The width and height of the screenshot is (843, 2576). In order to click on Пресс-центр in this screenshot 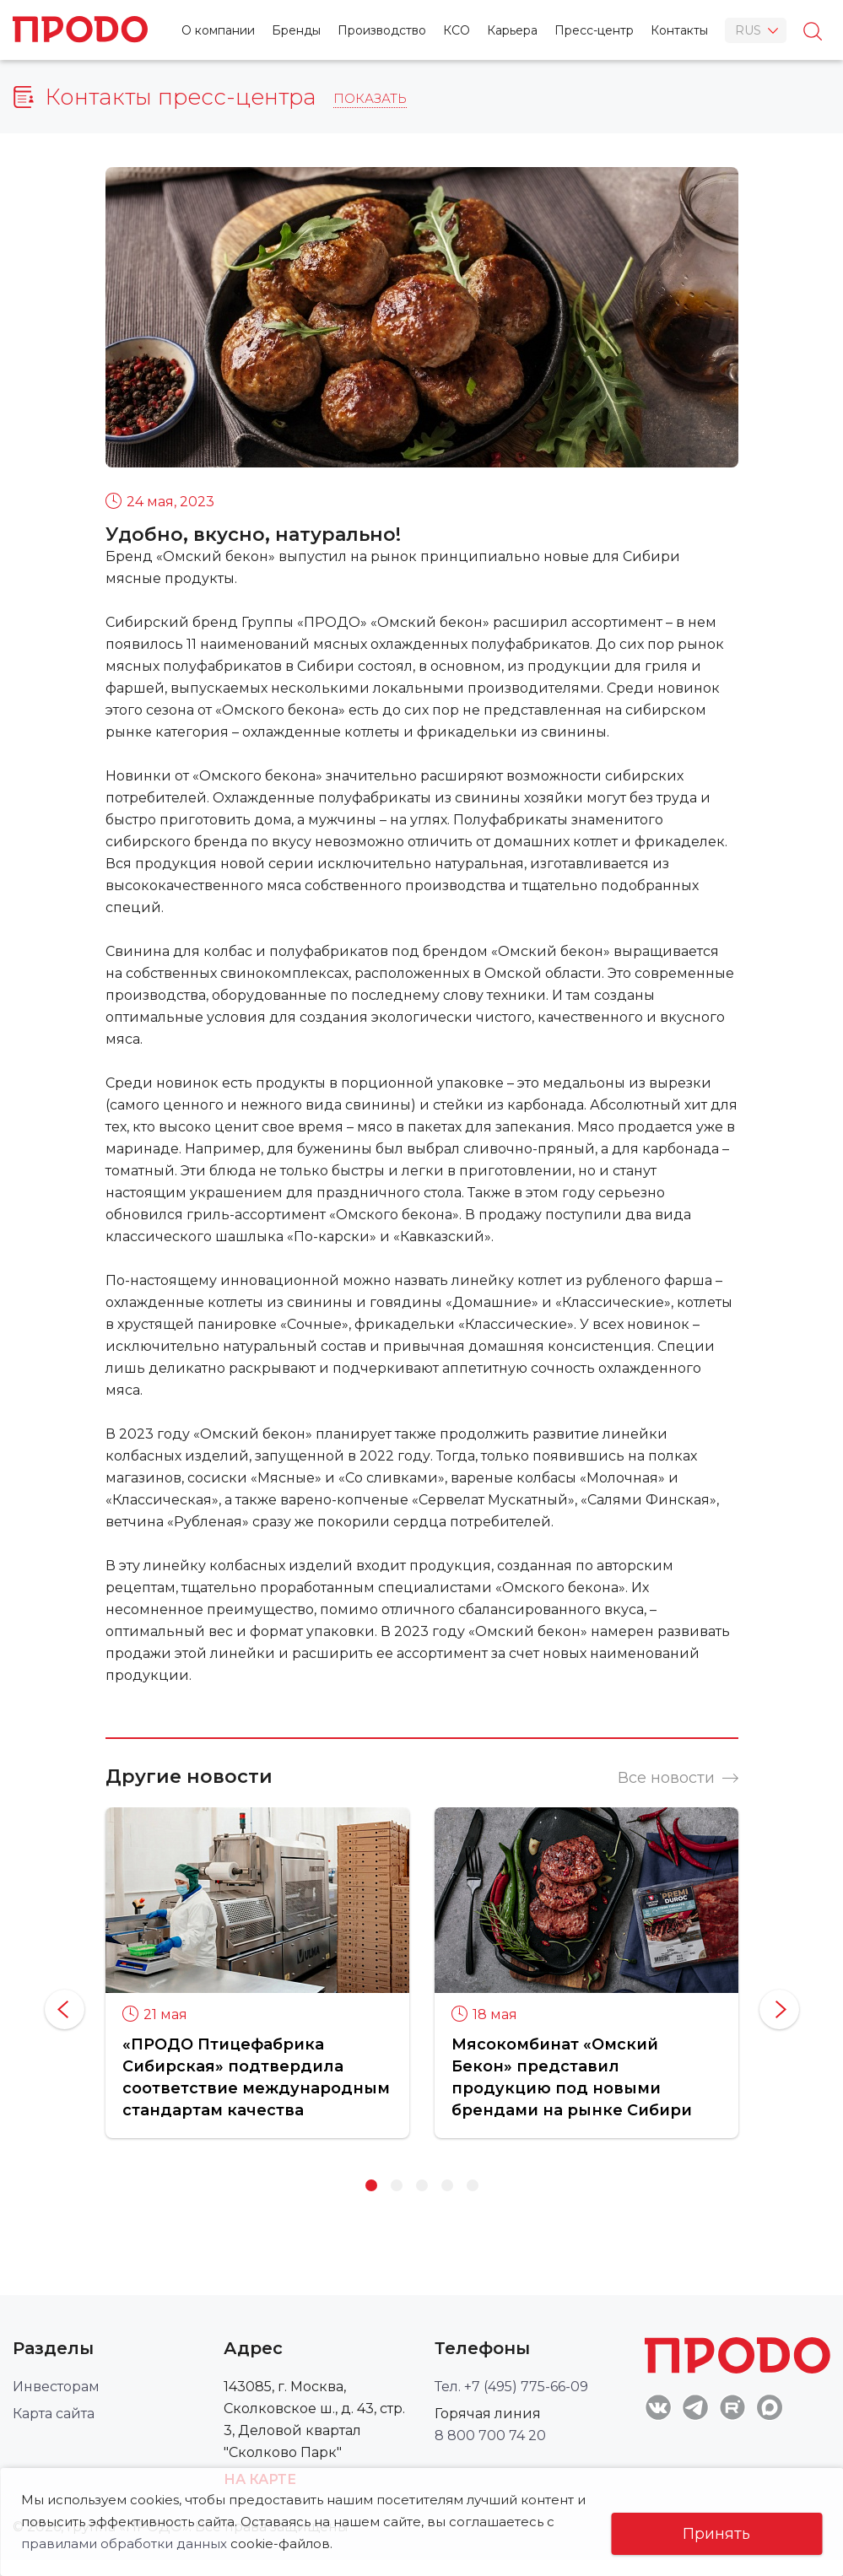, I will do `click(594, 30)`.